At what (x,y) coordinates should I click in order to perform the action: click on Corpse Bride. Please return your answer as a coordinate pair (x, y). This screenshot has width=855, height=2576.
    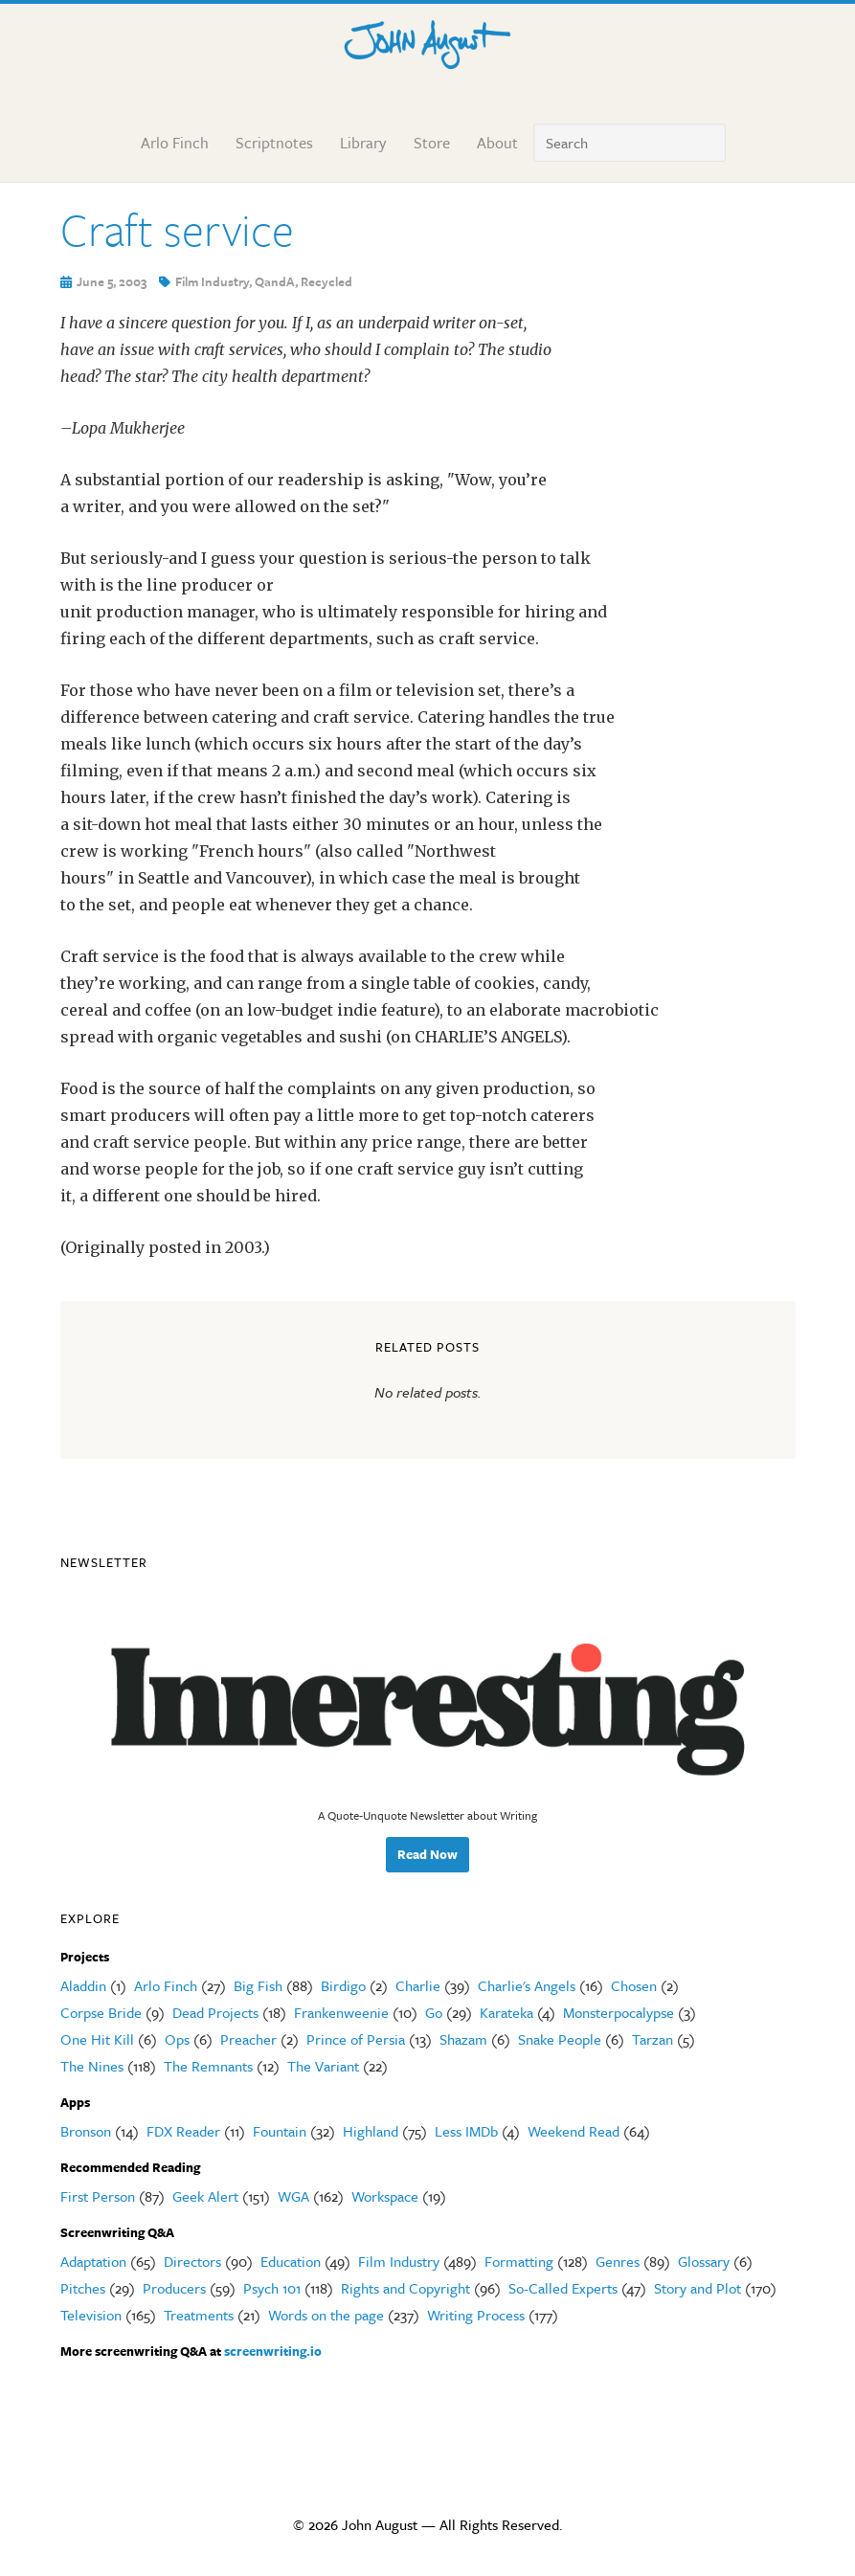
    Looking at the image, I should click on (101, 2012).